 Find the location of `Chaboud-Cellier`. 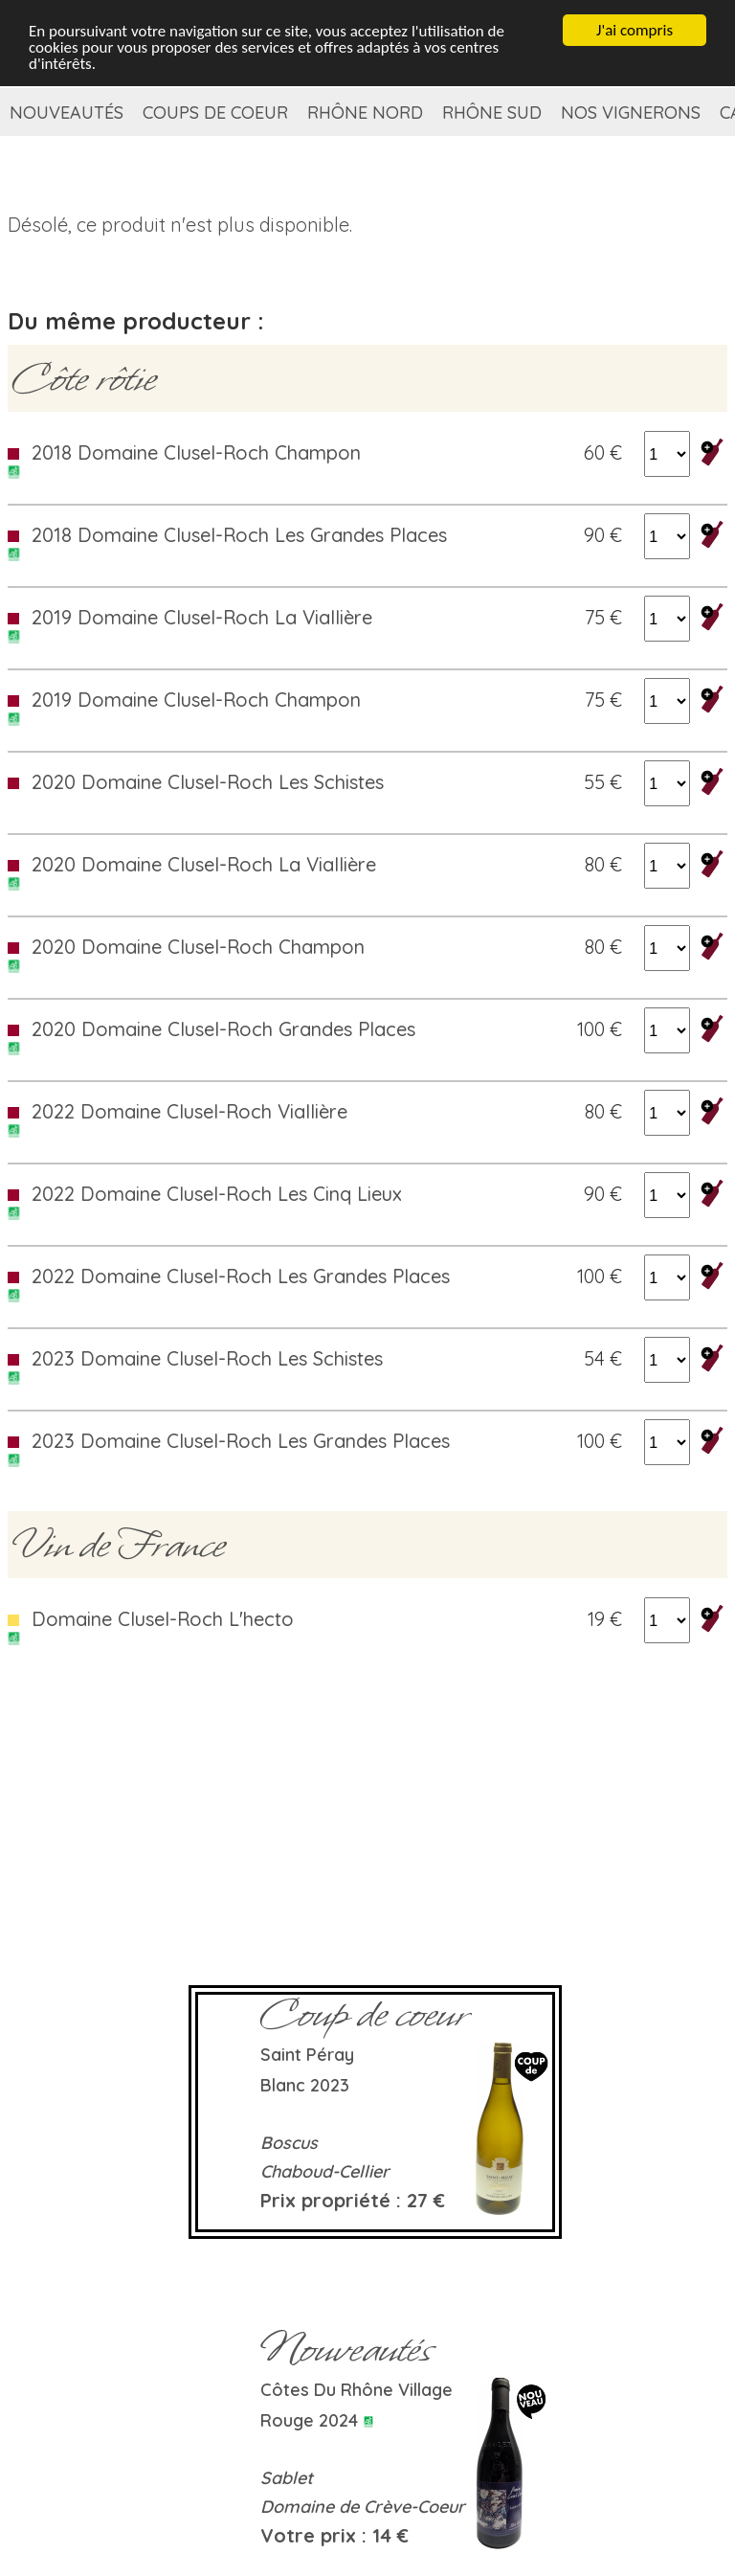

Chaboud-Cellier is located at coordinates (325, 2171).